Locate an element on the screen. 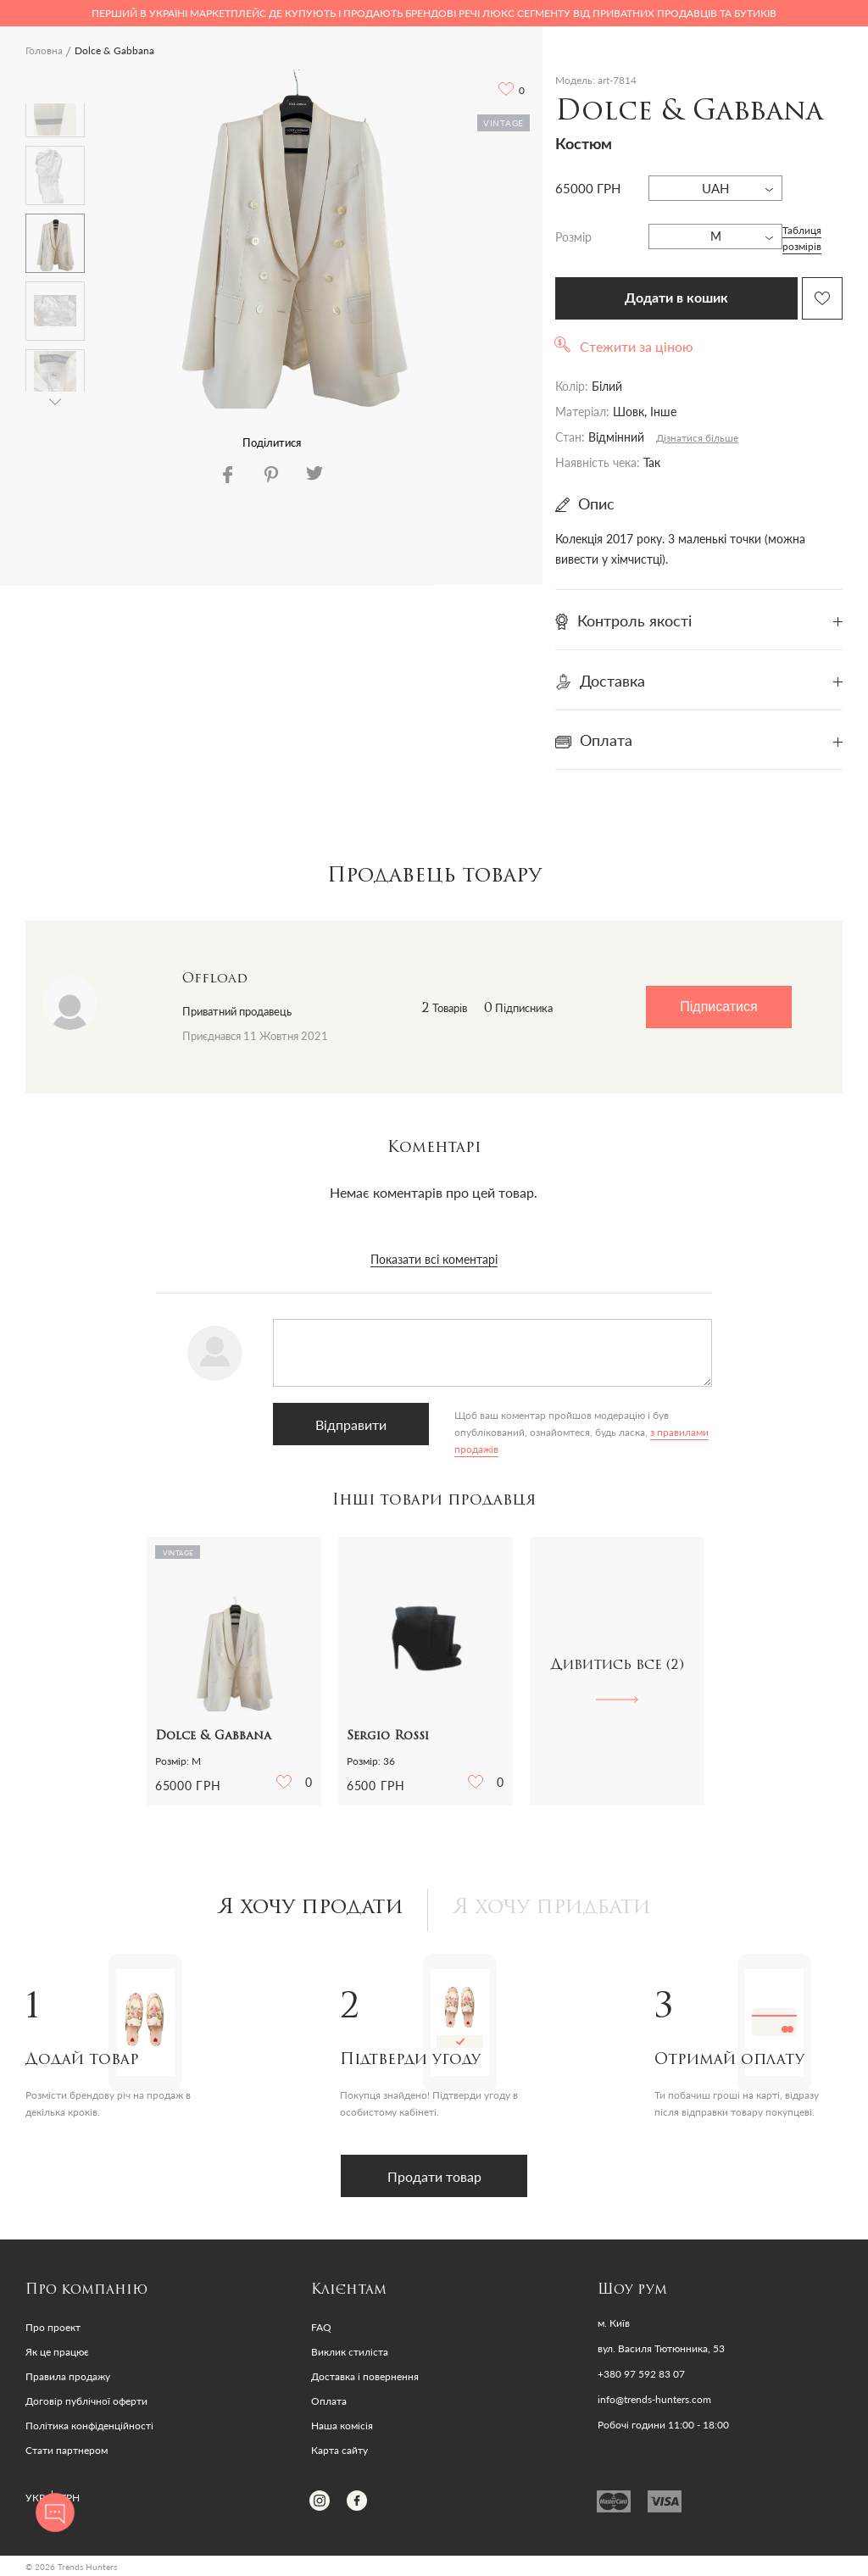 Image resolution: width=868 pixels, height=2576 pixels. Дізнатися більше is located at coordinates (697, 437).